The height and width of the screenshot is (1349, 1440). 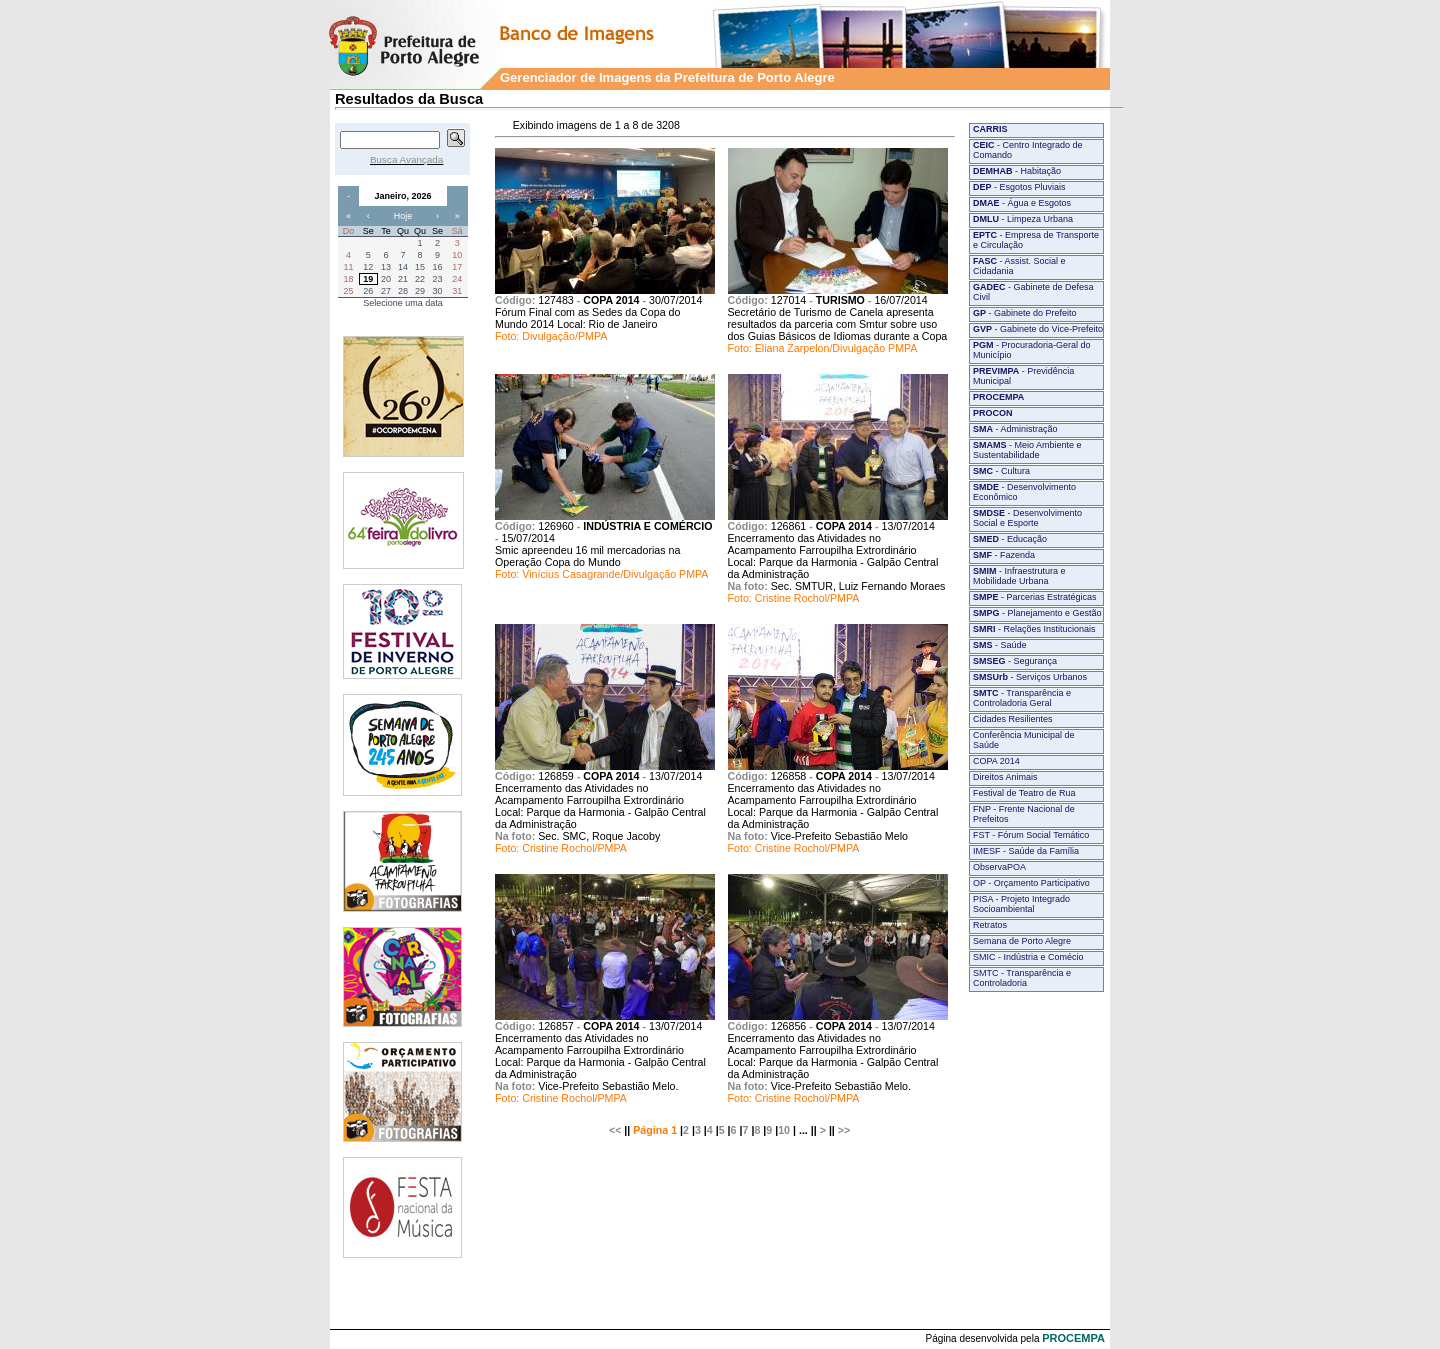 I want to click on - Administração, so click(x=1015, y=429).